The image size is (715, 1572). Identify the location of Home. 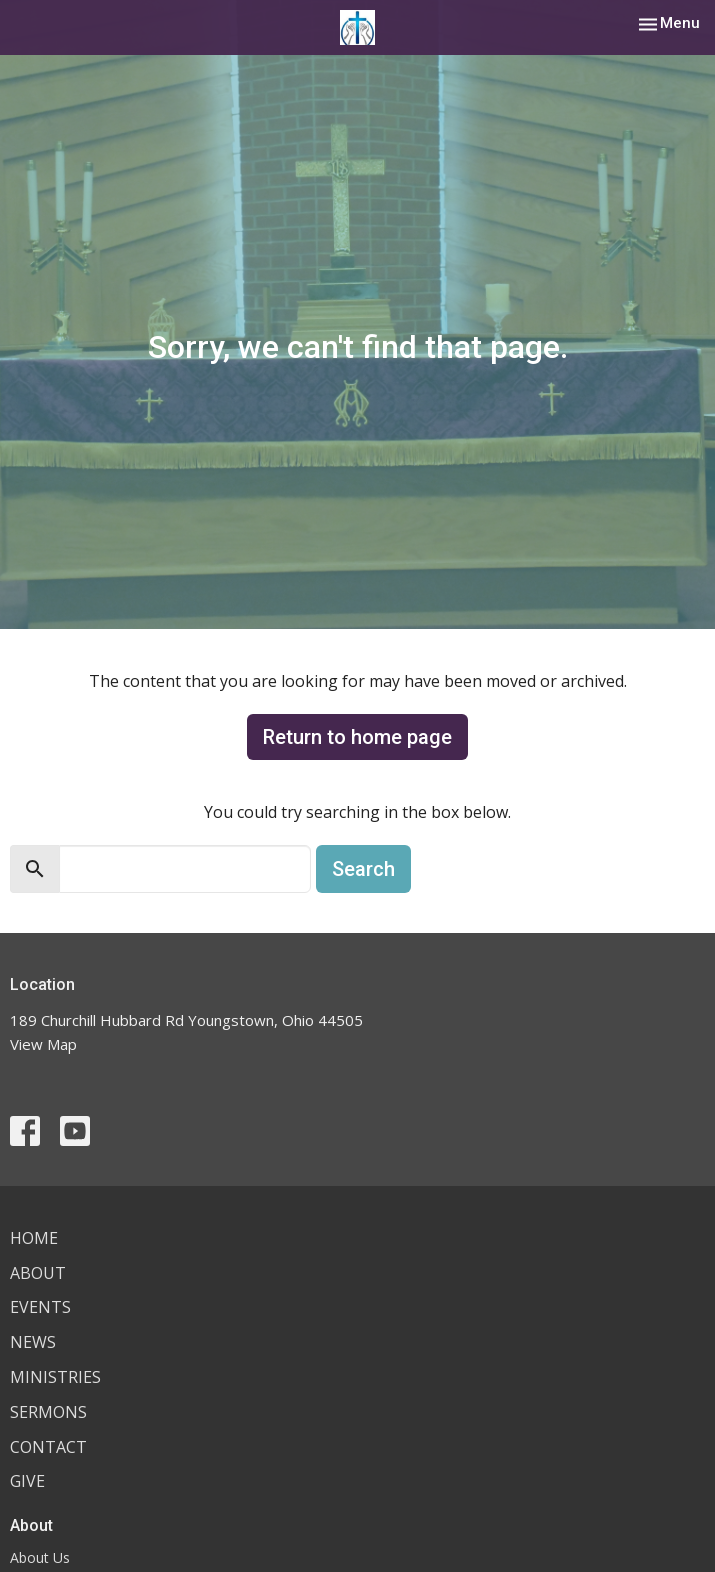
(34, 1238).